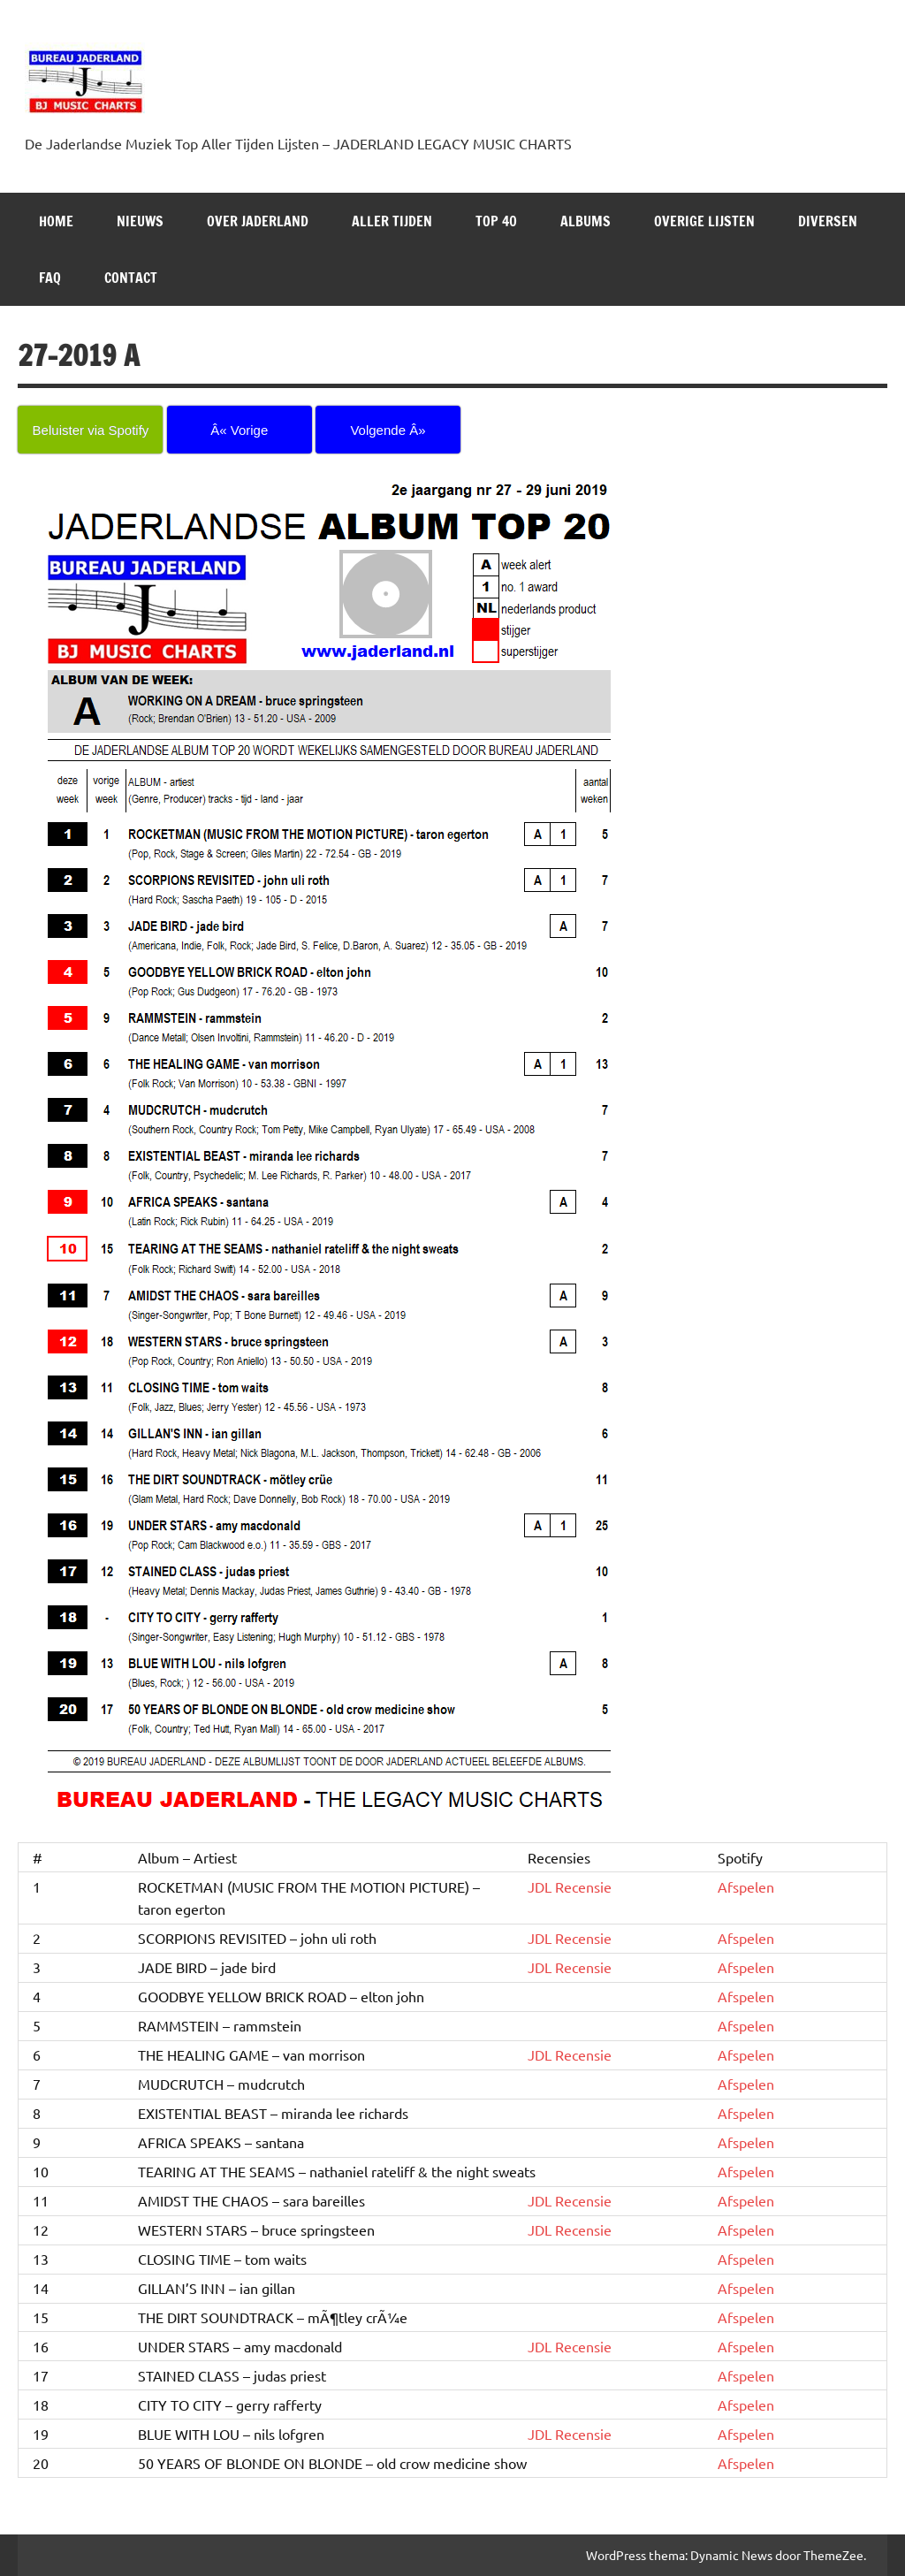 This screenshot has height=2576, width=905. I want to click on Over Jaderland, so click(257, 221).